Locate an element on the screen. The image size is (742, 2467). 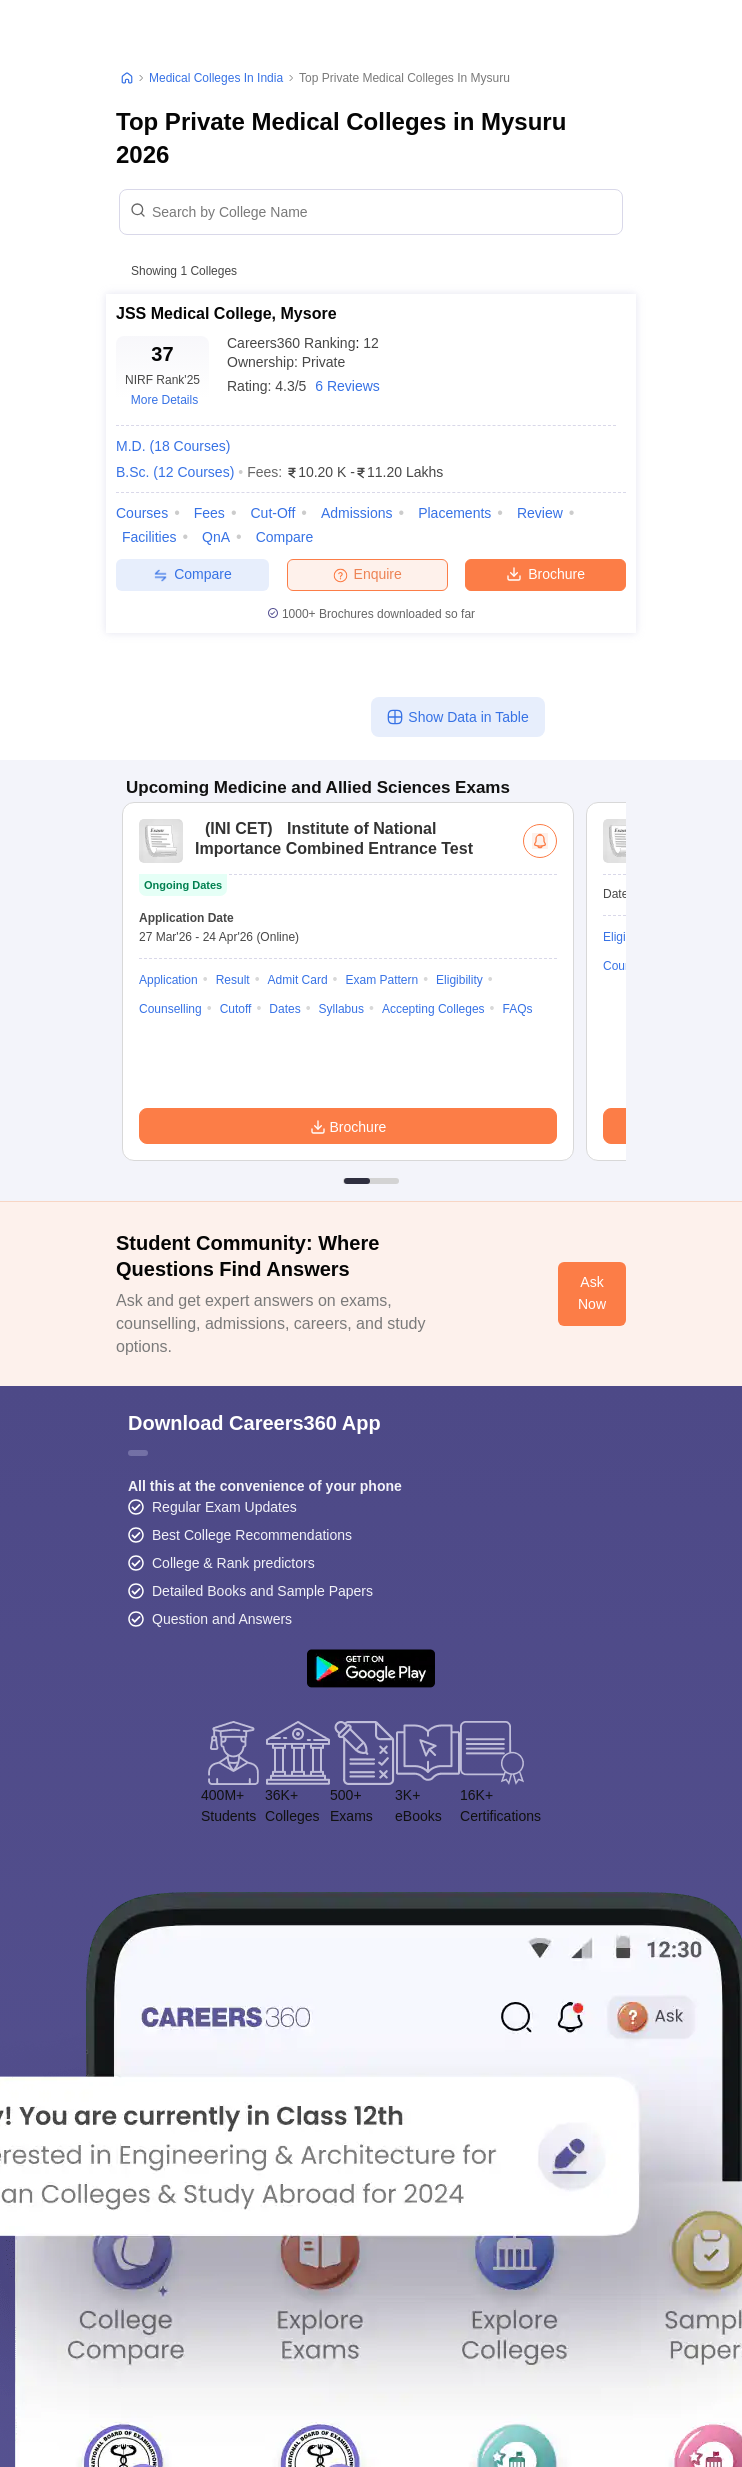
B.Sc. is located at coordinates (175, 472).